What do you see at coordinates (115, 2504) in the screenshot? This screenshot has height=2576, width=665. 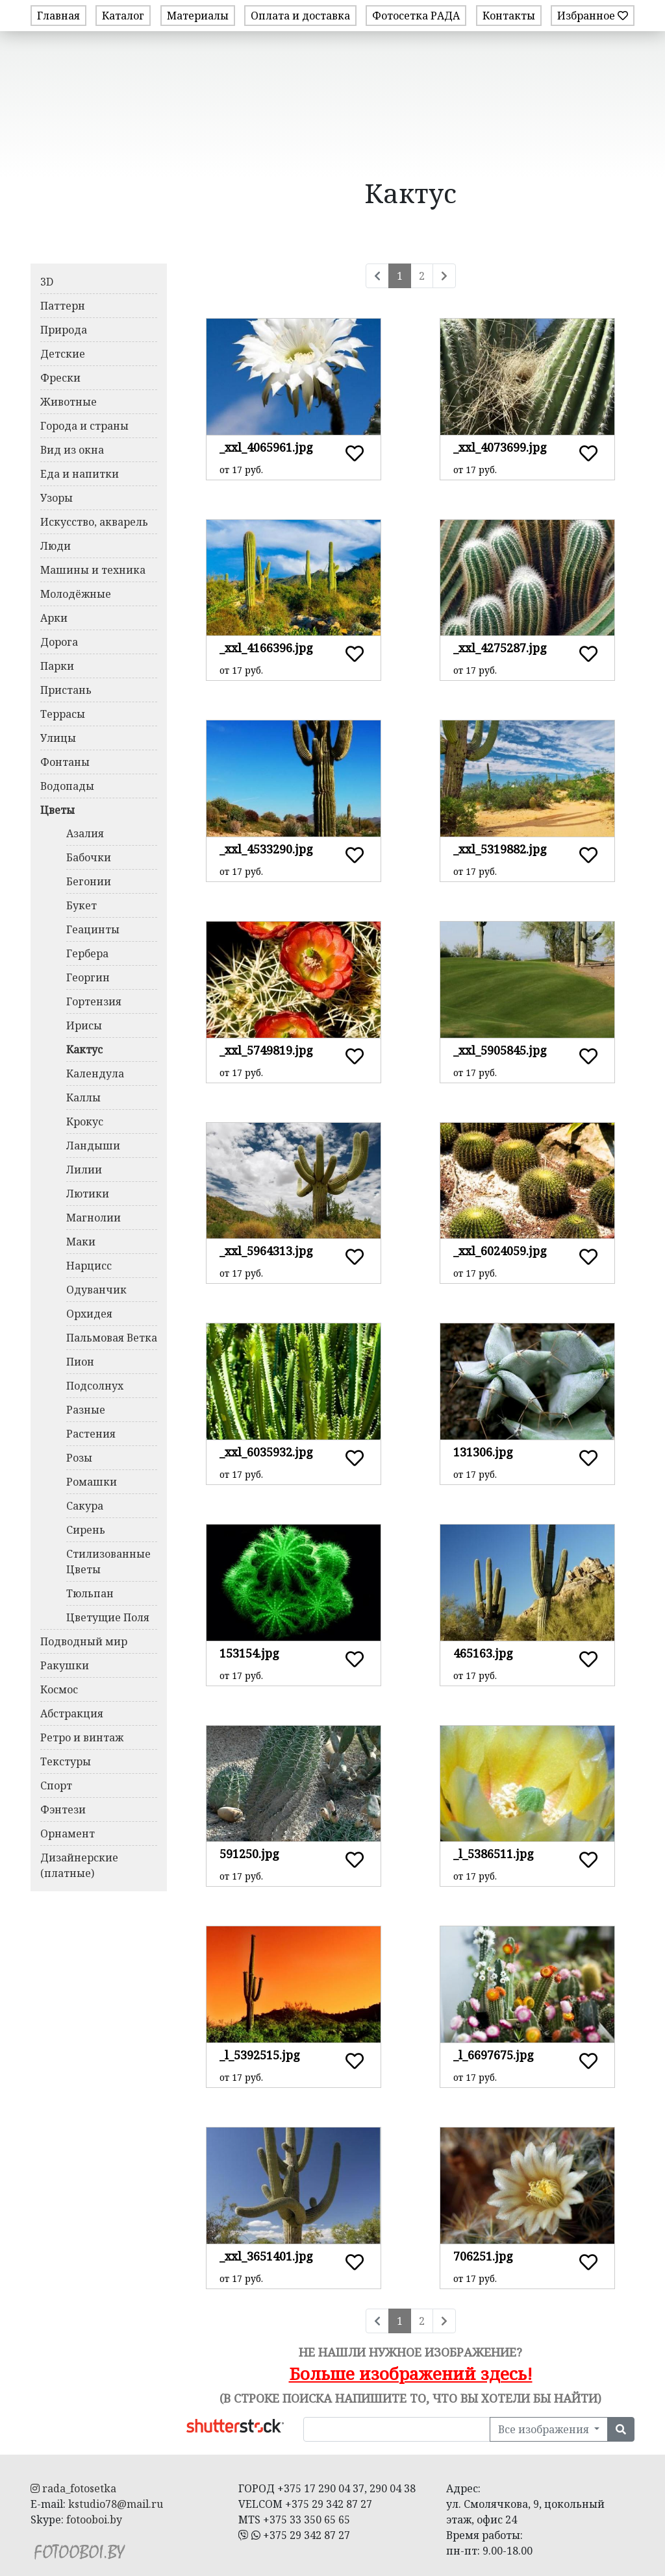 I see `kstudio78@mail.ru` at bounding box center [115, 2504].